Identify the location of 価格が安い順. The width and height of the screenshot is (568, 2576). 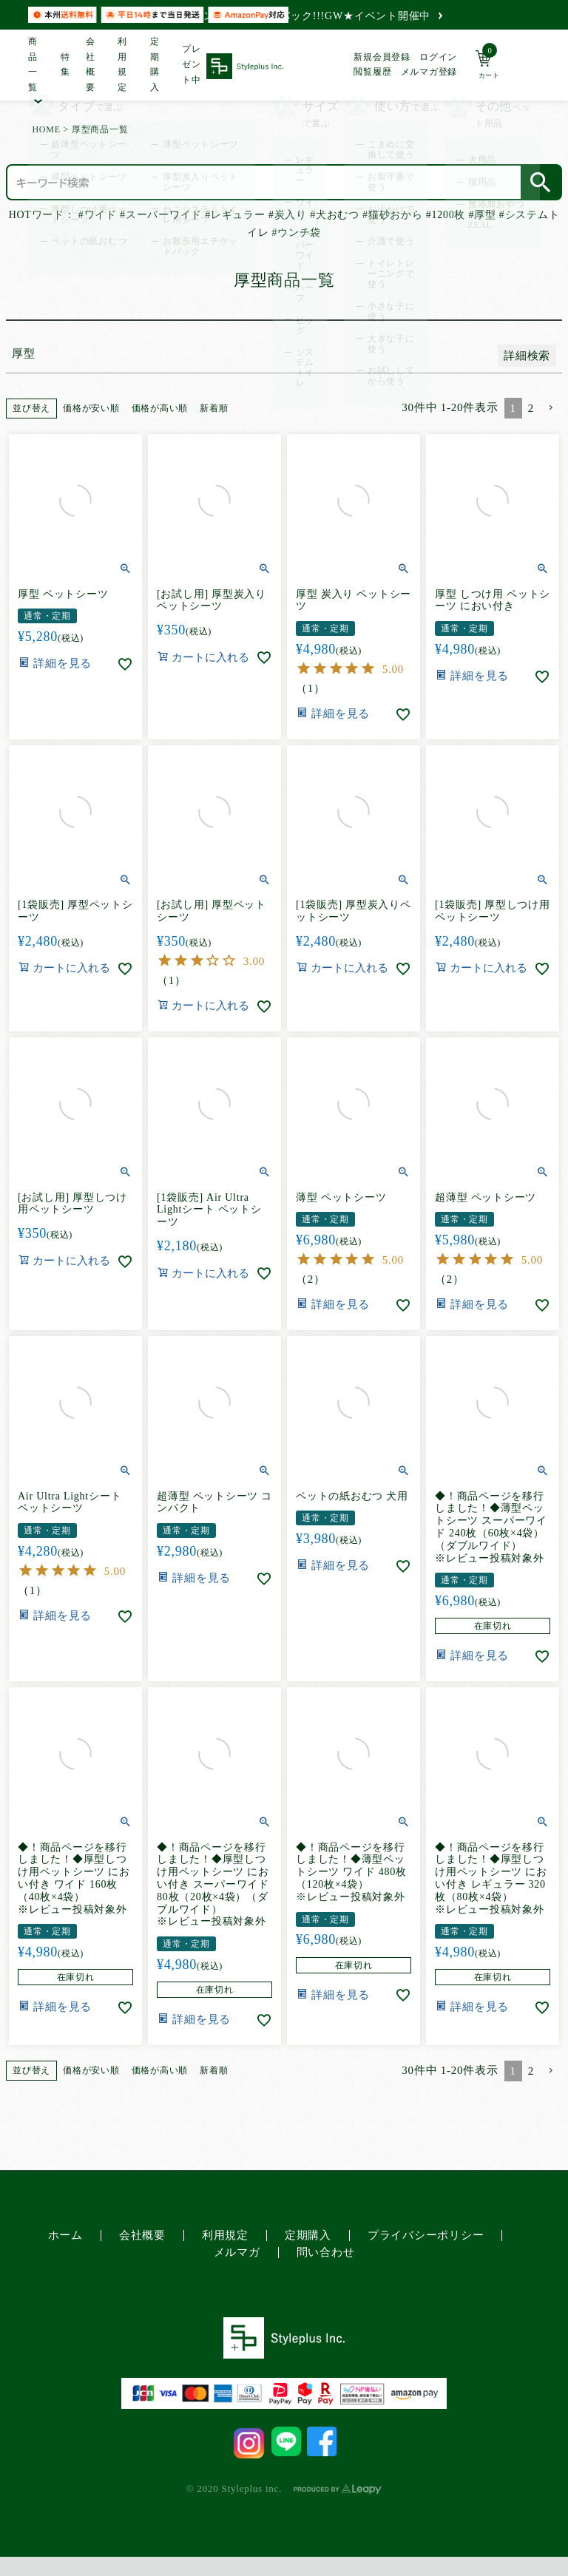
(91, 408).